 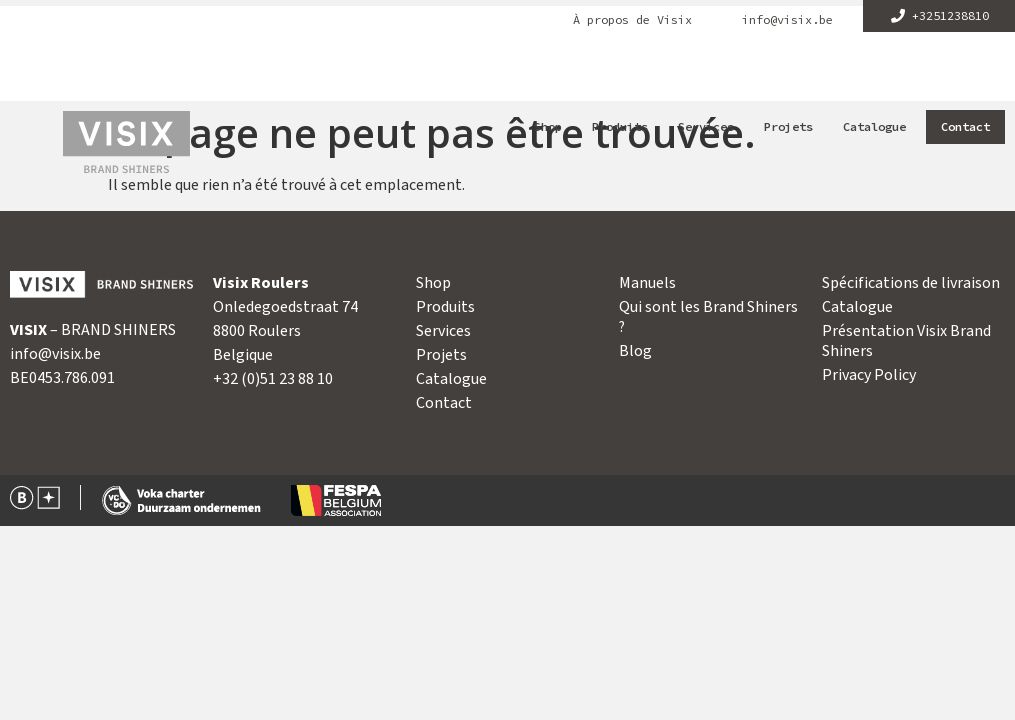 What do you see at coordinates (706, 127) in the screenshot?
I see `Services` at bounding box center [706, 127].